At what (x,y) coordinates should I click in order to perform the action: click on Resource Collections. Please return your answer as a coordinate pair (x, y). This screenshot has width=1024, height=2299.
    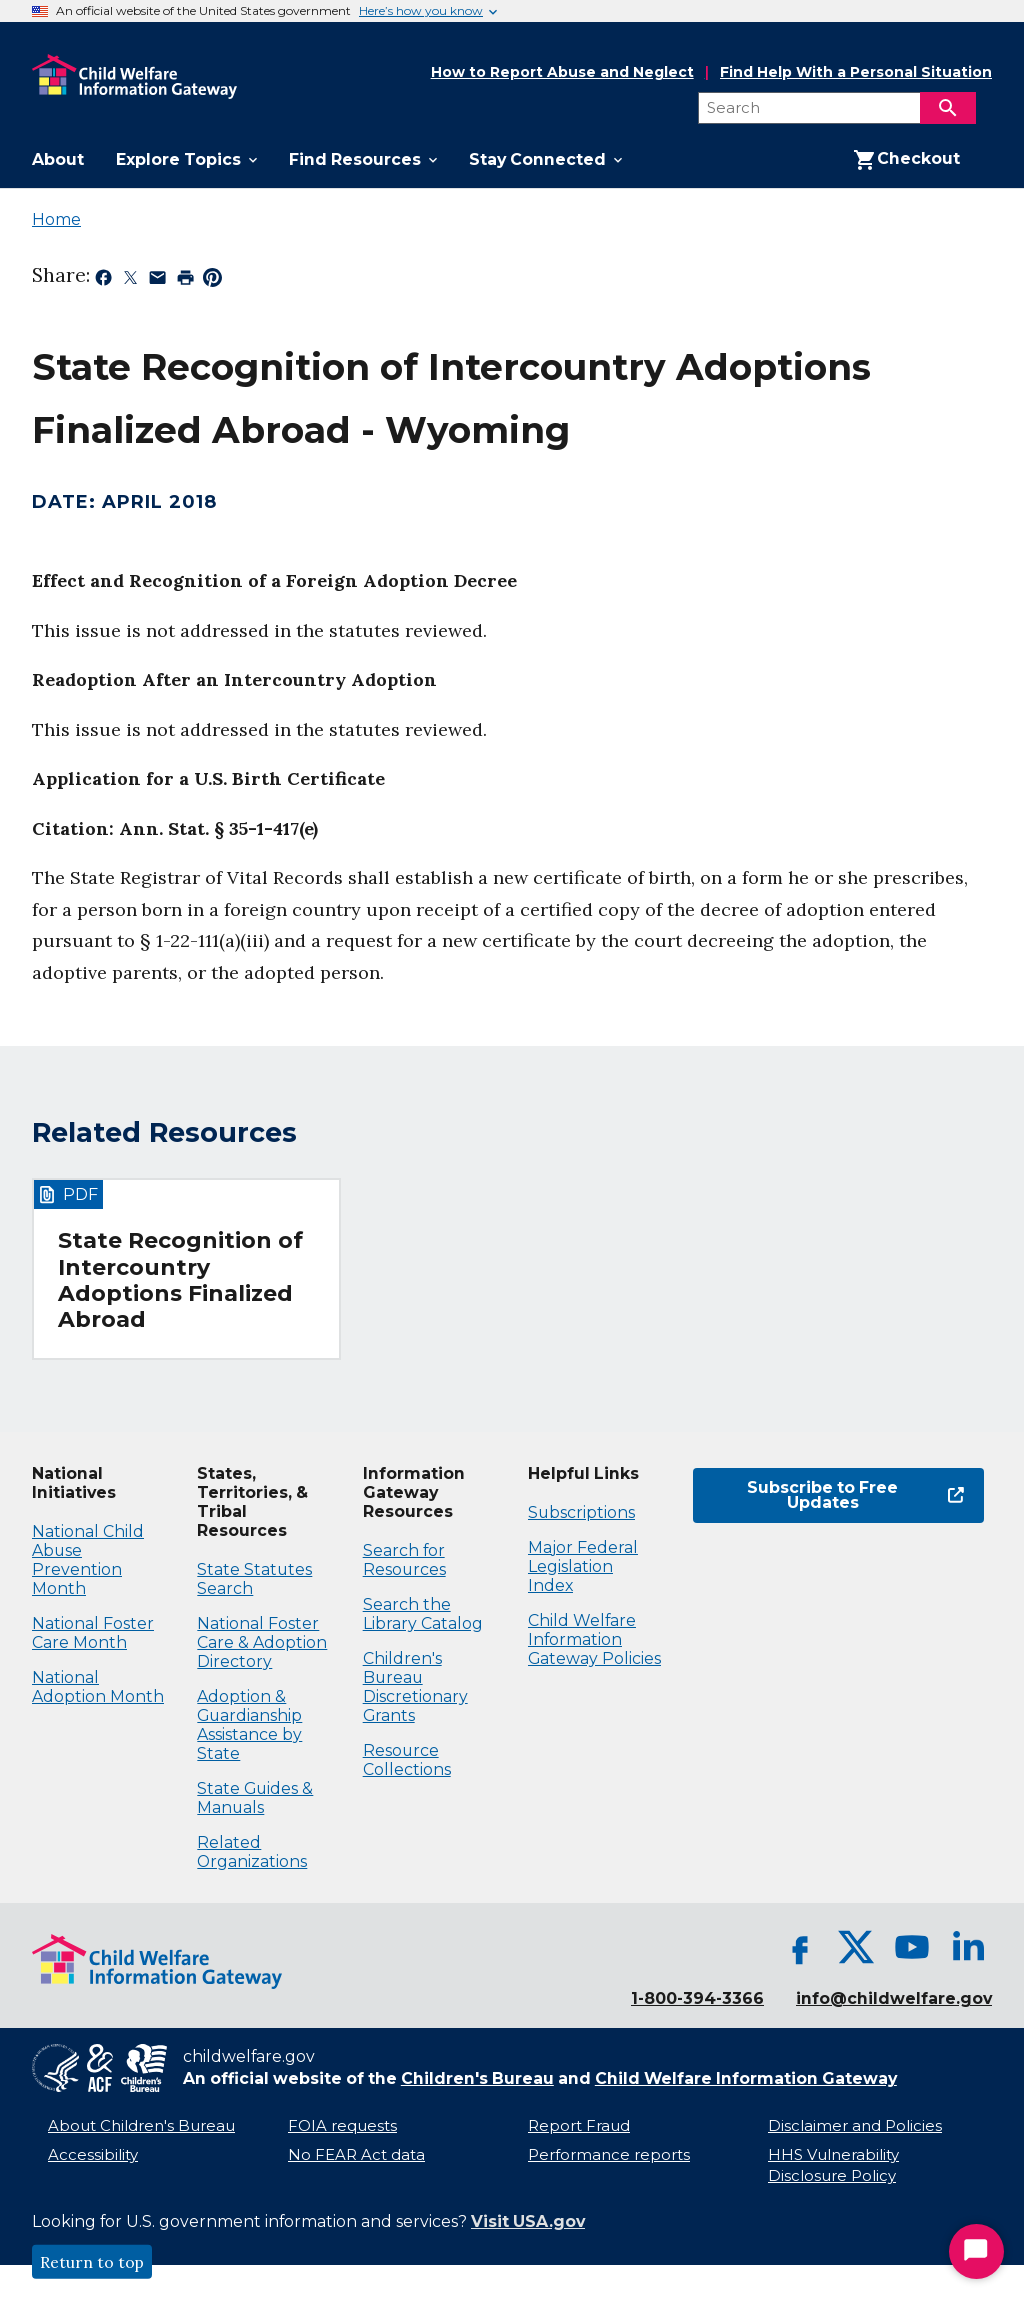
    Looking at the image, I should click on (407, 1760).